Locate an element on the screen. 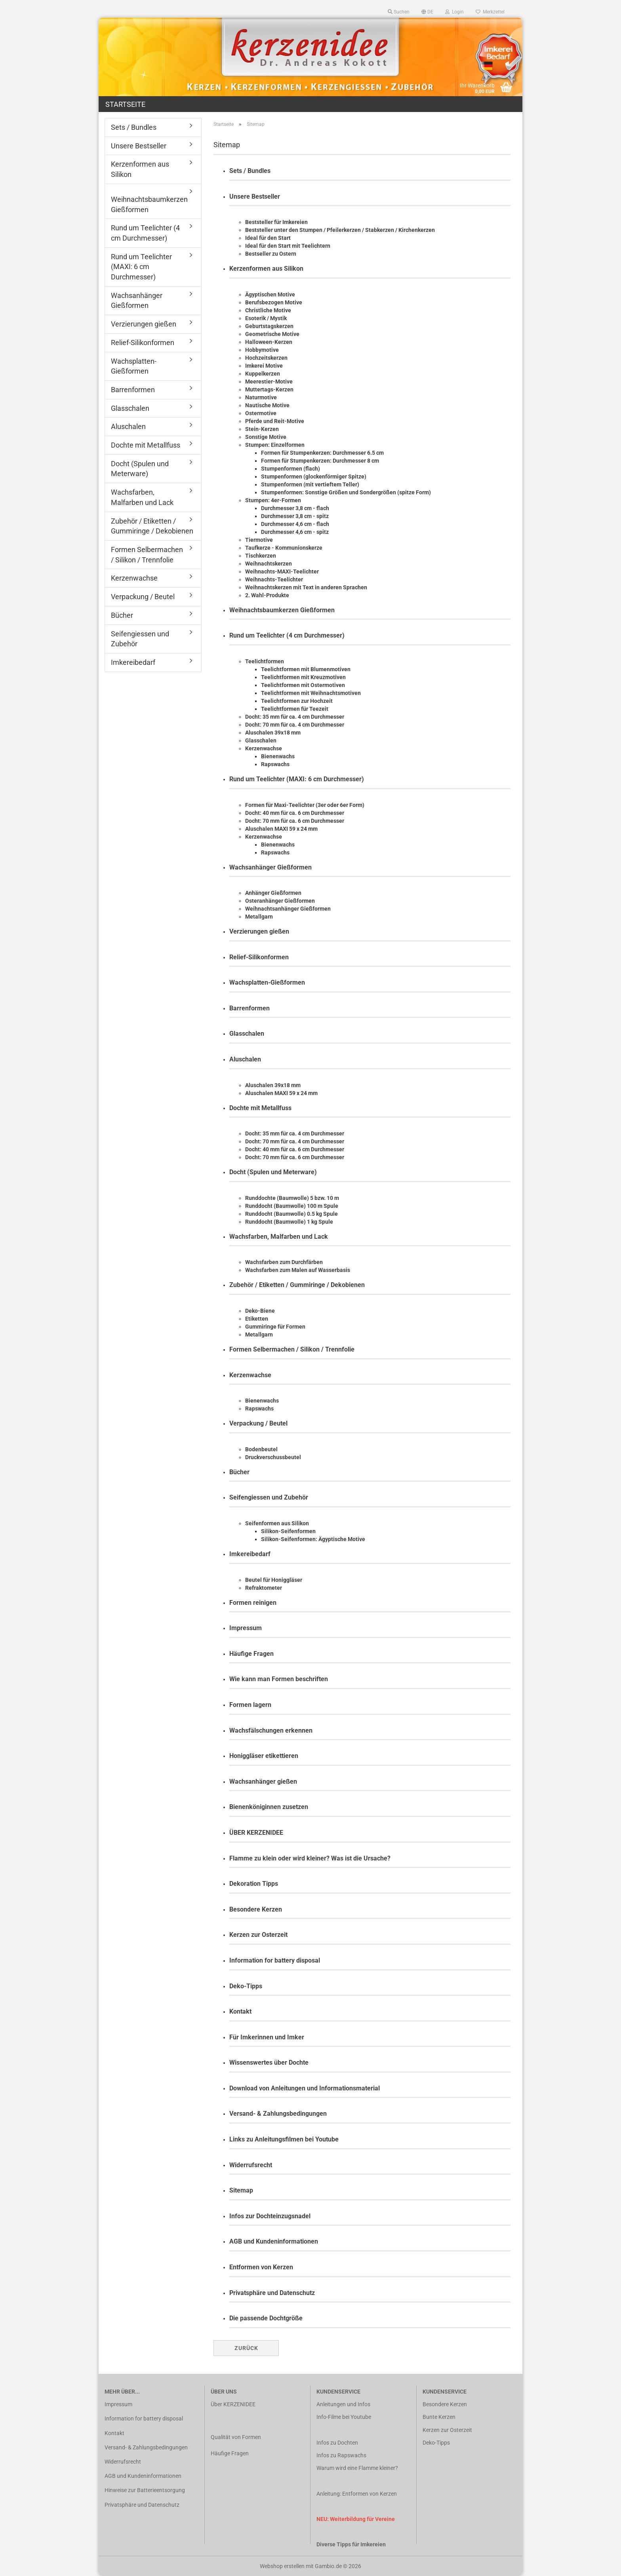  Naturmotive is located at coordinates (261, 397).